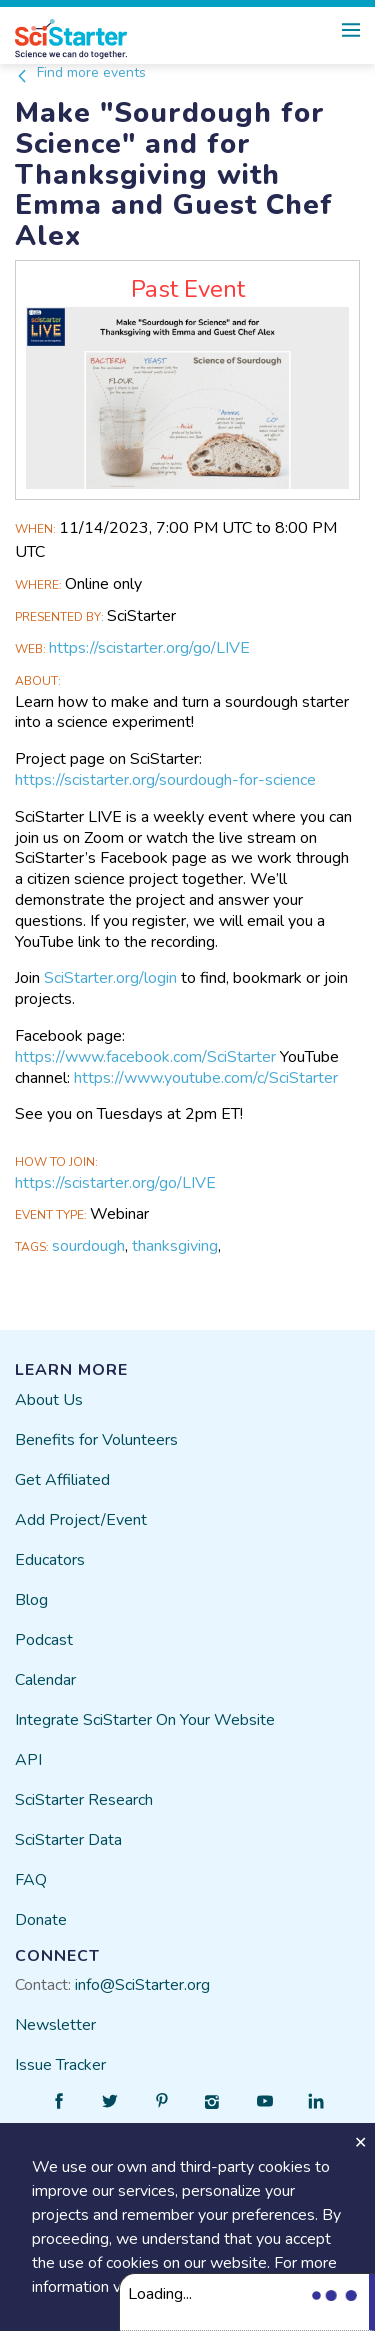  What do you see at coordinates (60, 2065) in the screenshot?
I see `Issue Tracker` at bounding box center [60, 2065].